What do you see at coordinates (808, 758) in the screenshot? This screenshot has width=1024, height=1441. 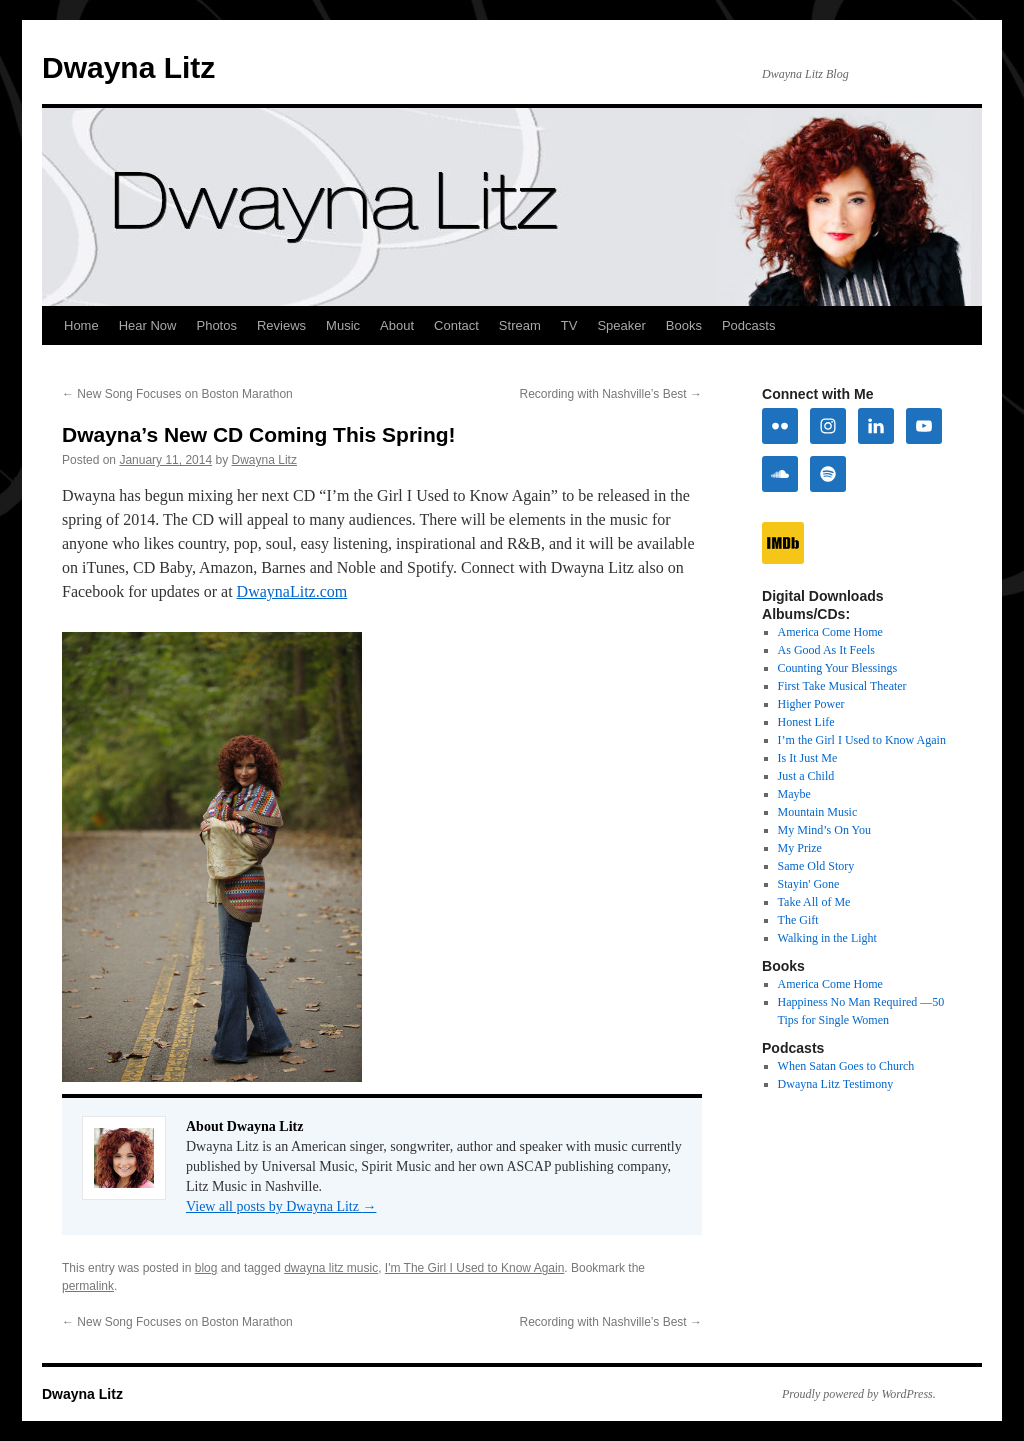 I see `Is It Just Me` at bounding box center [808, 758].